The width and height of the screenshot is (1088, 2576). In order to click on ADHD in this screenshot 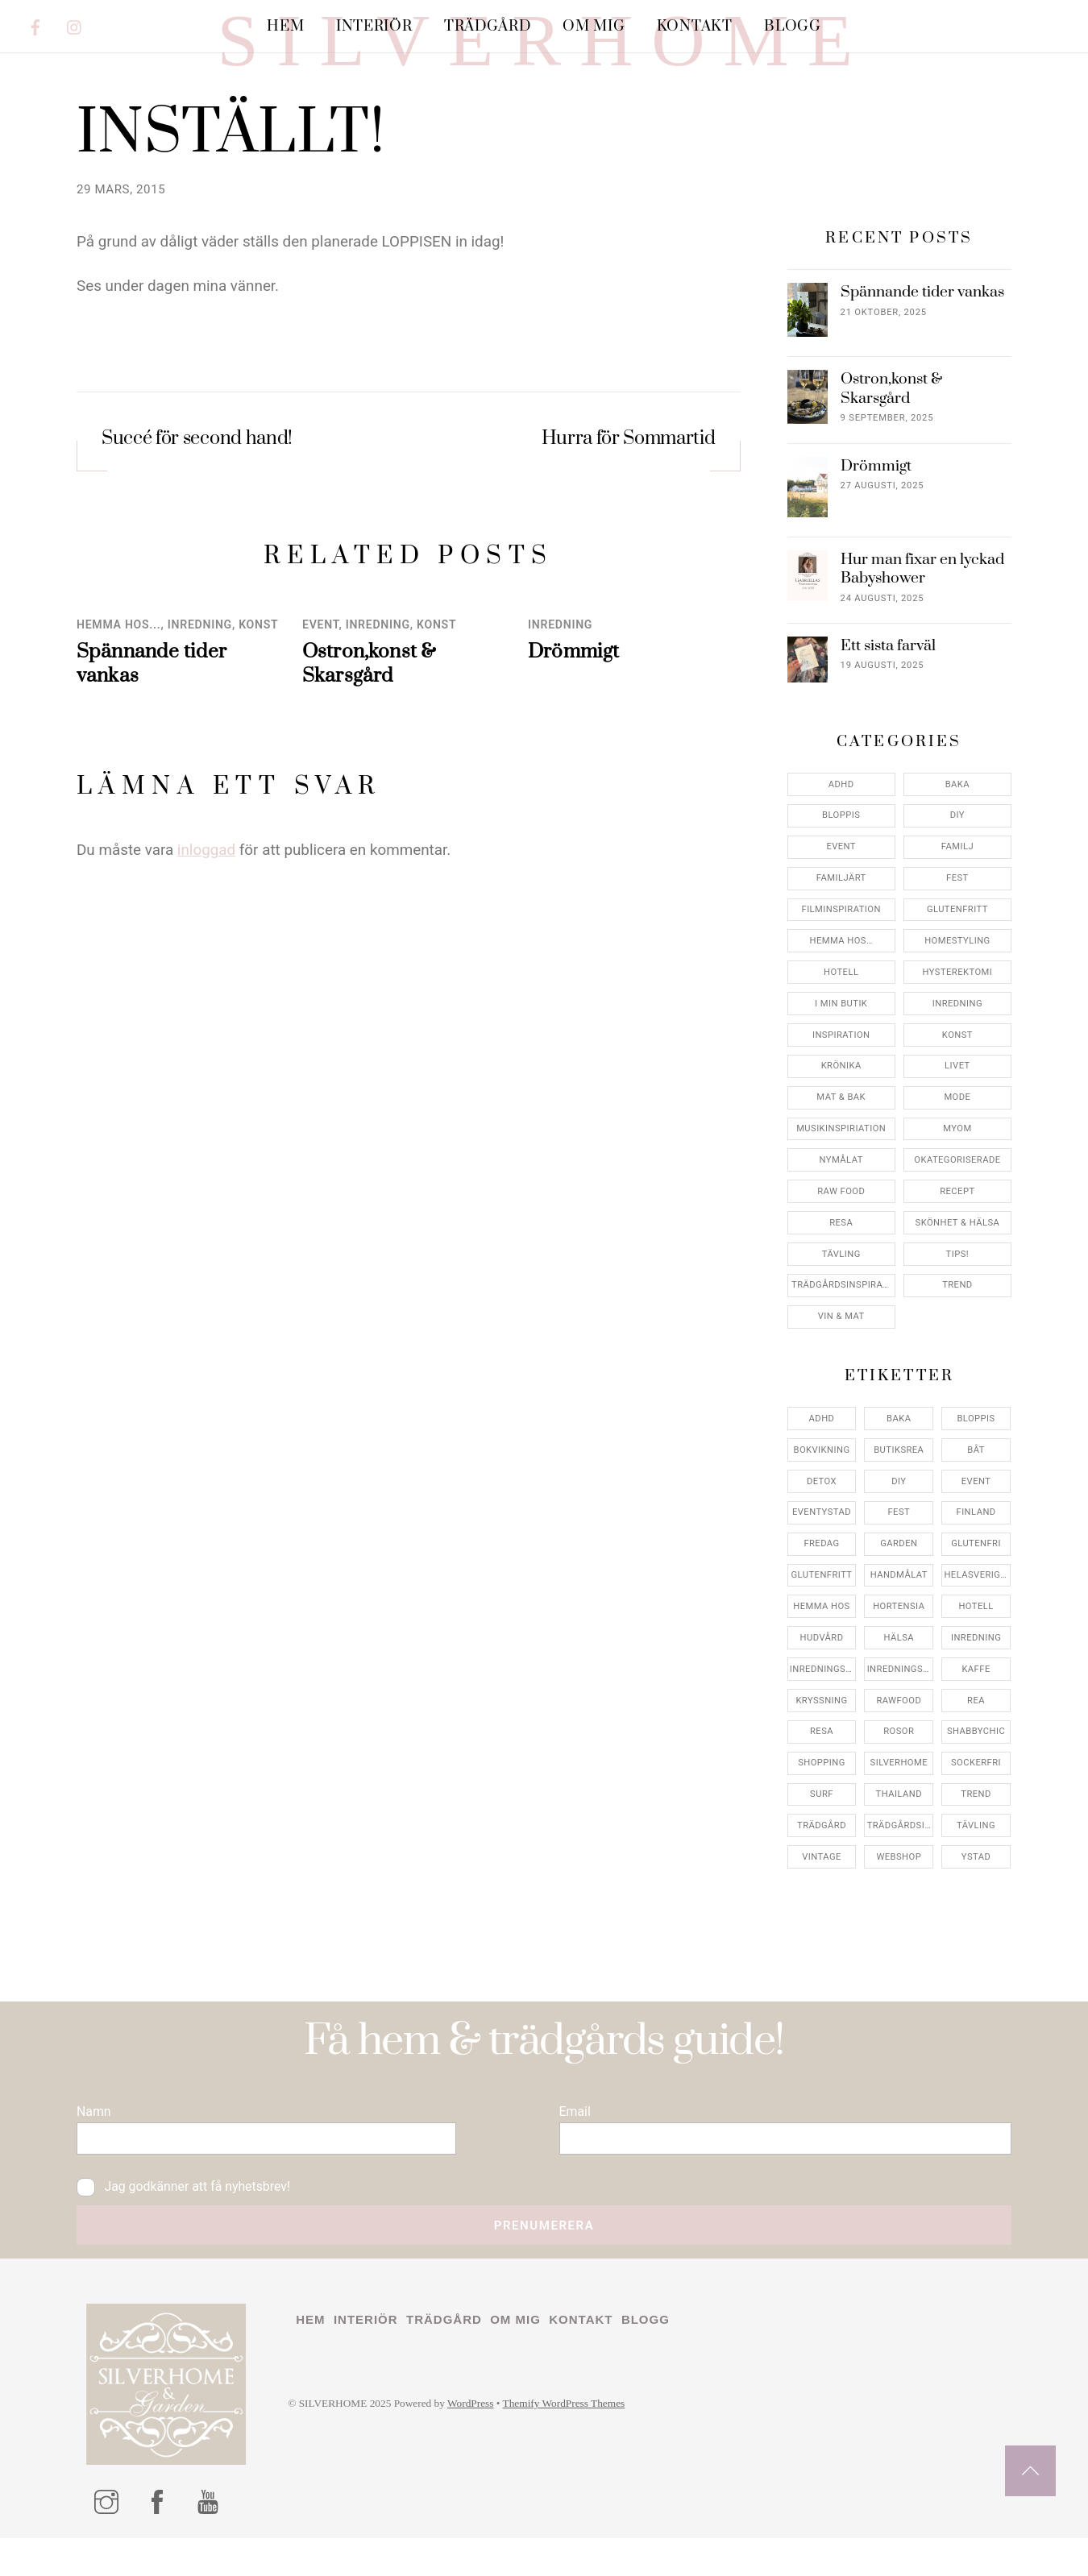, I will do `click(841, 881)`.